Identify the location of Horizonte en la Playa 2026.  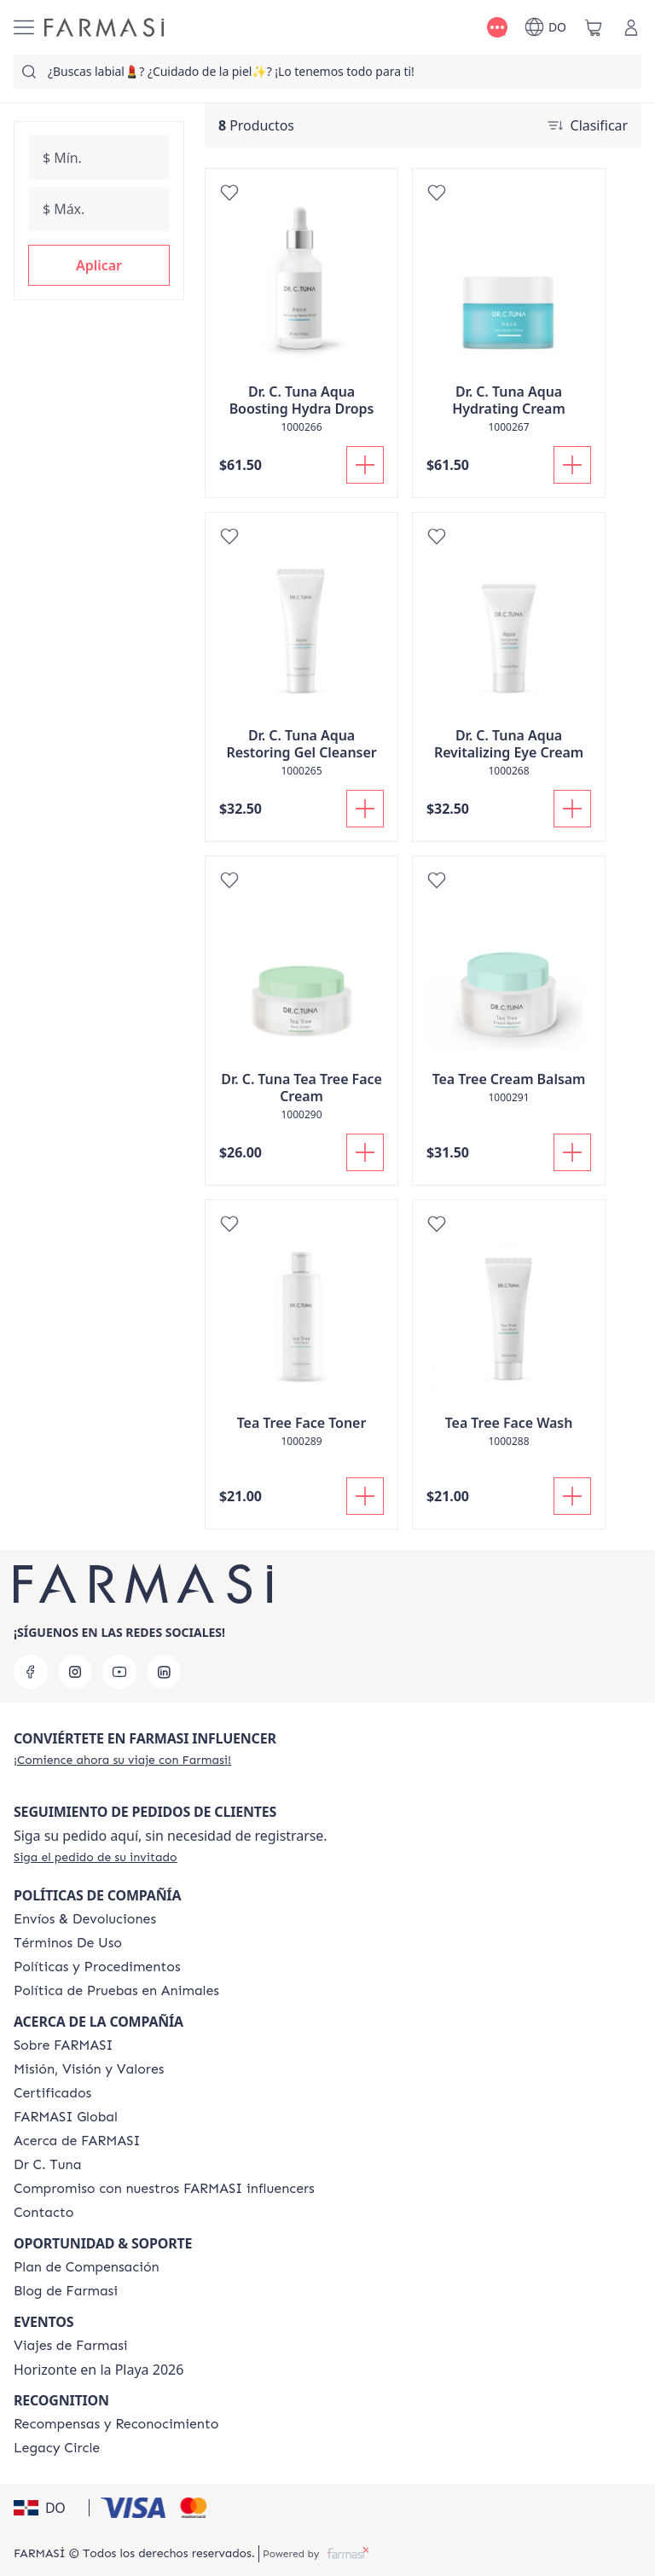
(98, 2369).